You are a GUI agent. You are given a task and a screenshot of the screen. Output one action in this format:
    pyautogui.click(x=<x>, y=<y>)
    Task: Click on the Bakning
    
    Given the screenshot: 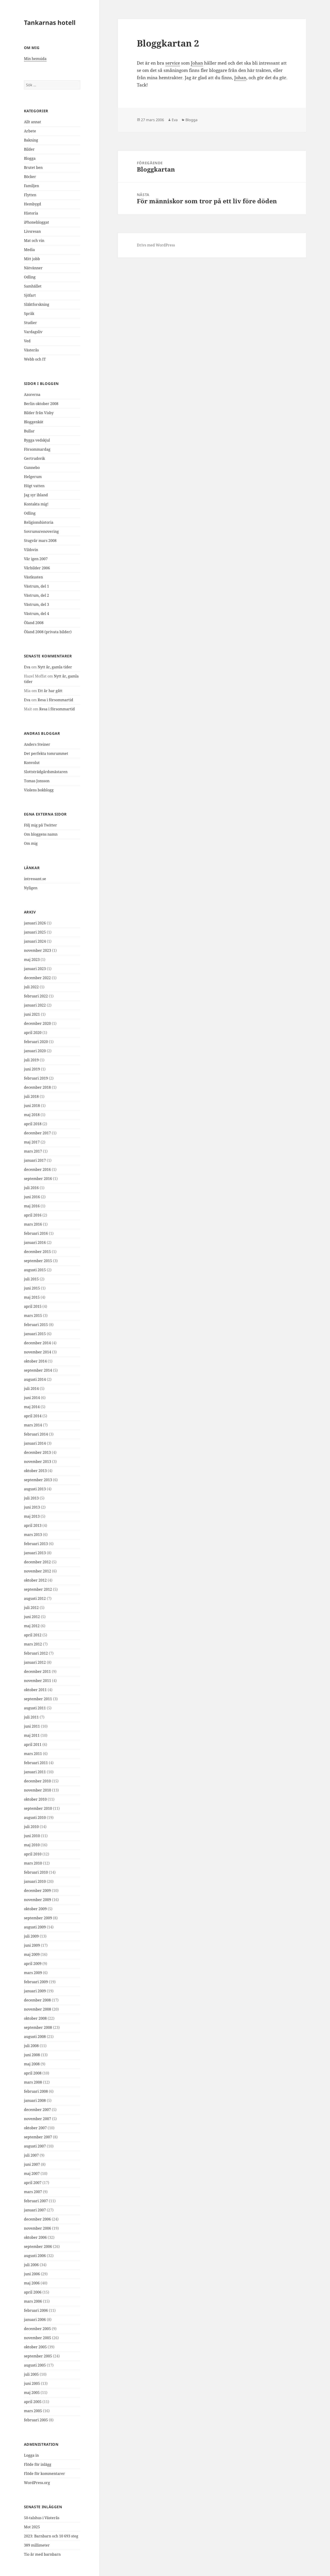 What is the action you would take?
    pyautogui.click(x=31, y=140)
    